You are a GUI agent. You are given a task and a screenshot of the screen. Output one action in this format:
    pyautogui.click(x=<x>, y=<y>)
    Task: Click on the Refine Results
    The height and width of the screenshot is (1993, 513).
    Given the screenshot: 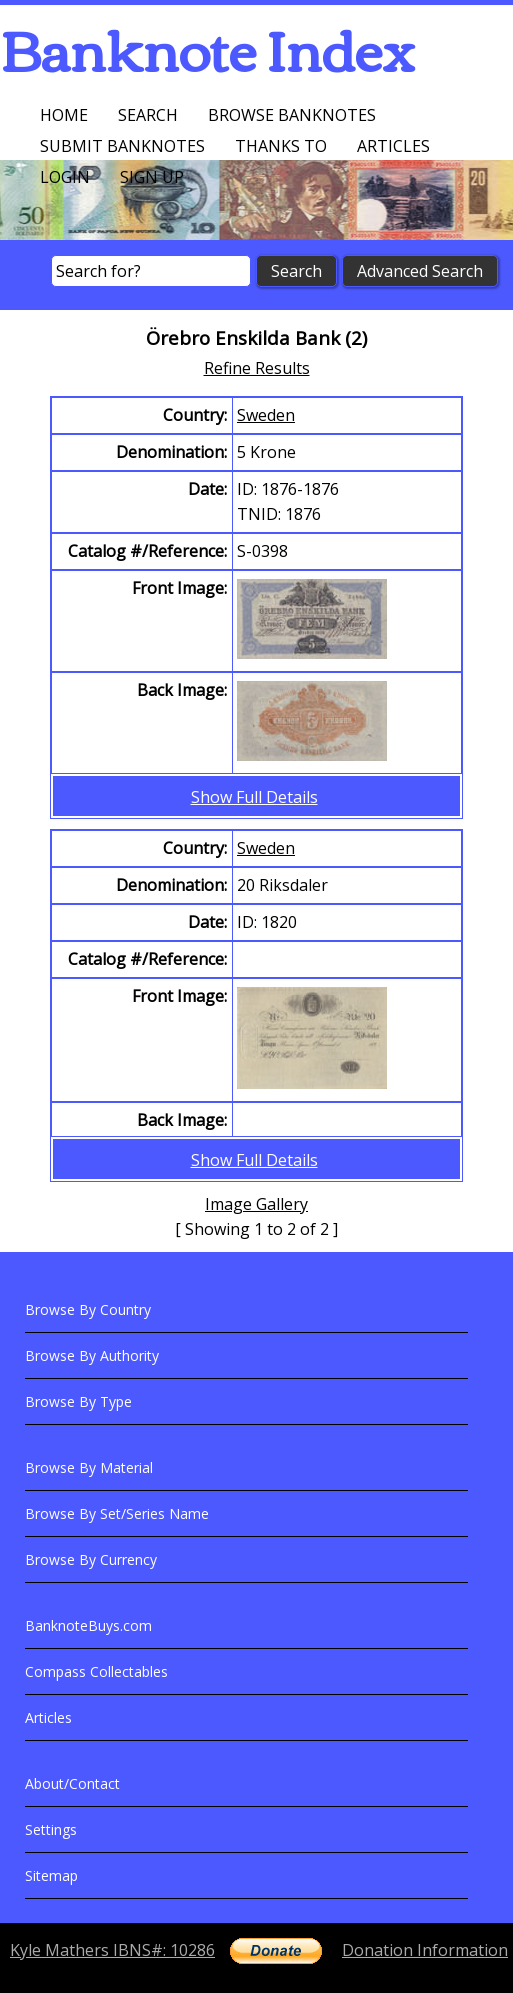 What is the action you would take?
    pyautogui.click(x=257, y=368)
    